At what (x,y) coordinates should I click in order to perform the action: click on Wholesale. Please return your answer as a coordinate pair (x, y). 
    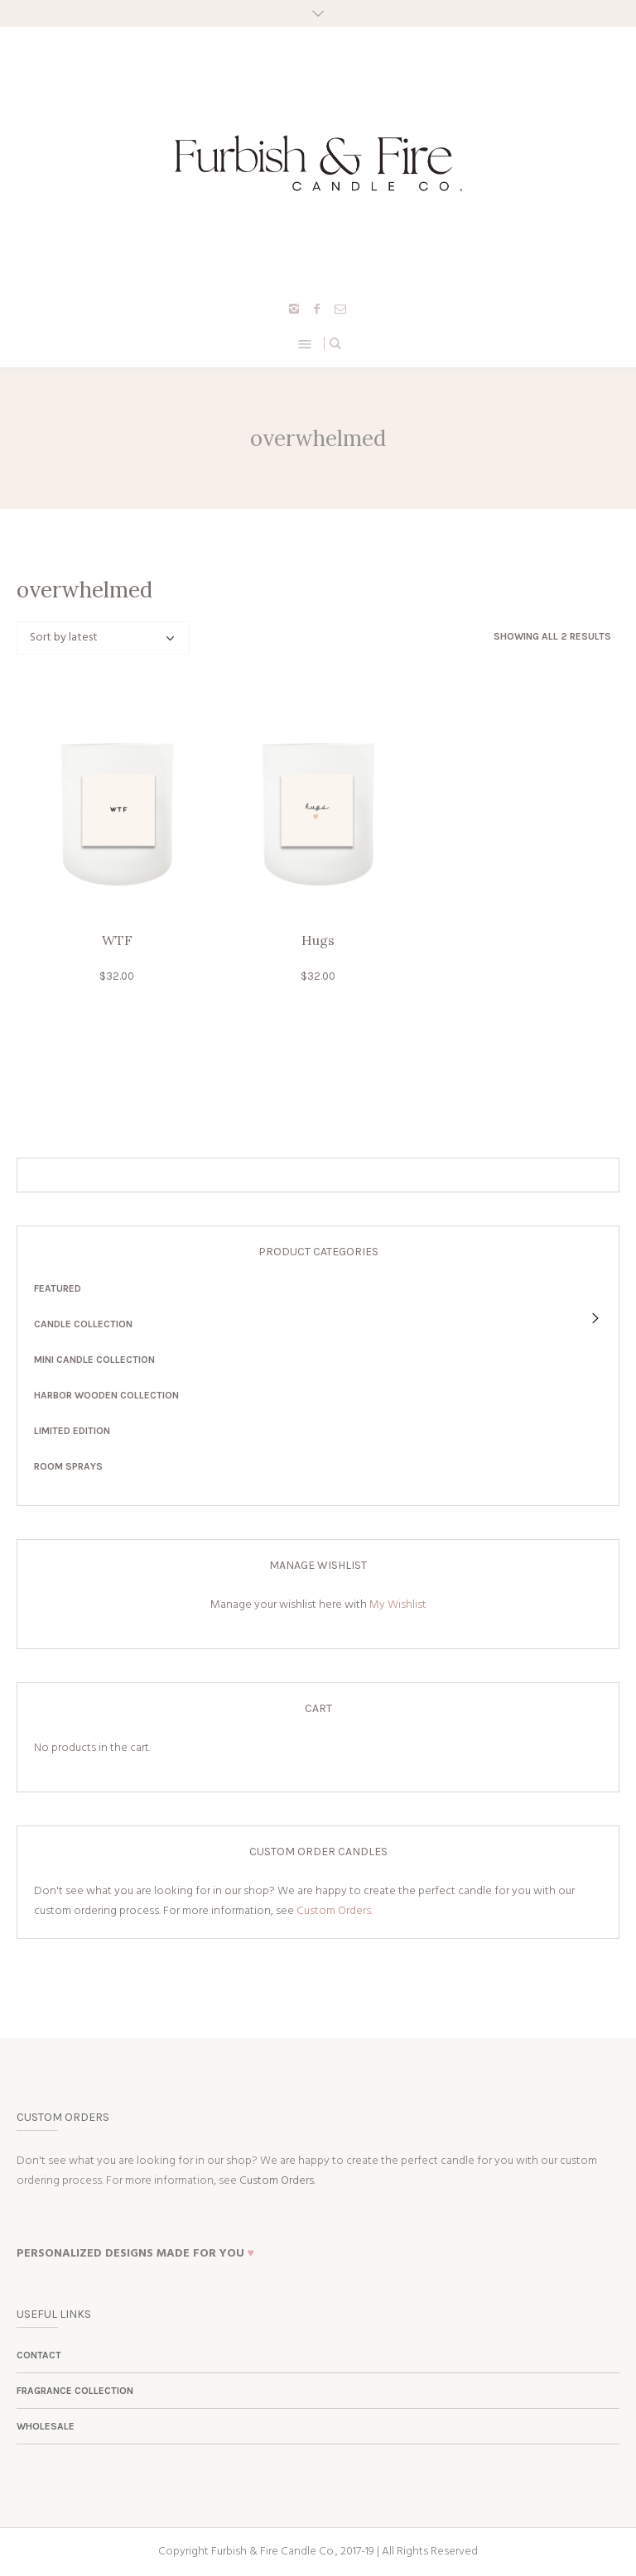
    Looking at the image, I should click on (46, 2426).